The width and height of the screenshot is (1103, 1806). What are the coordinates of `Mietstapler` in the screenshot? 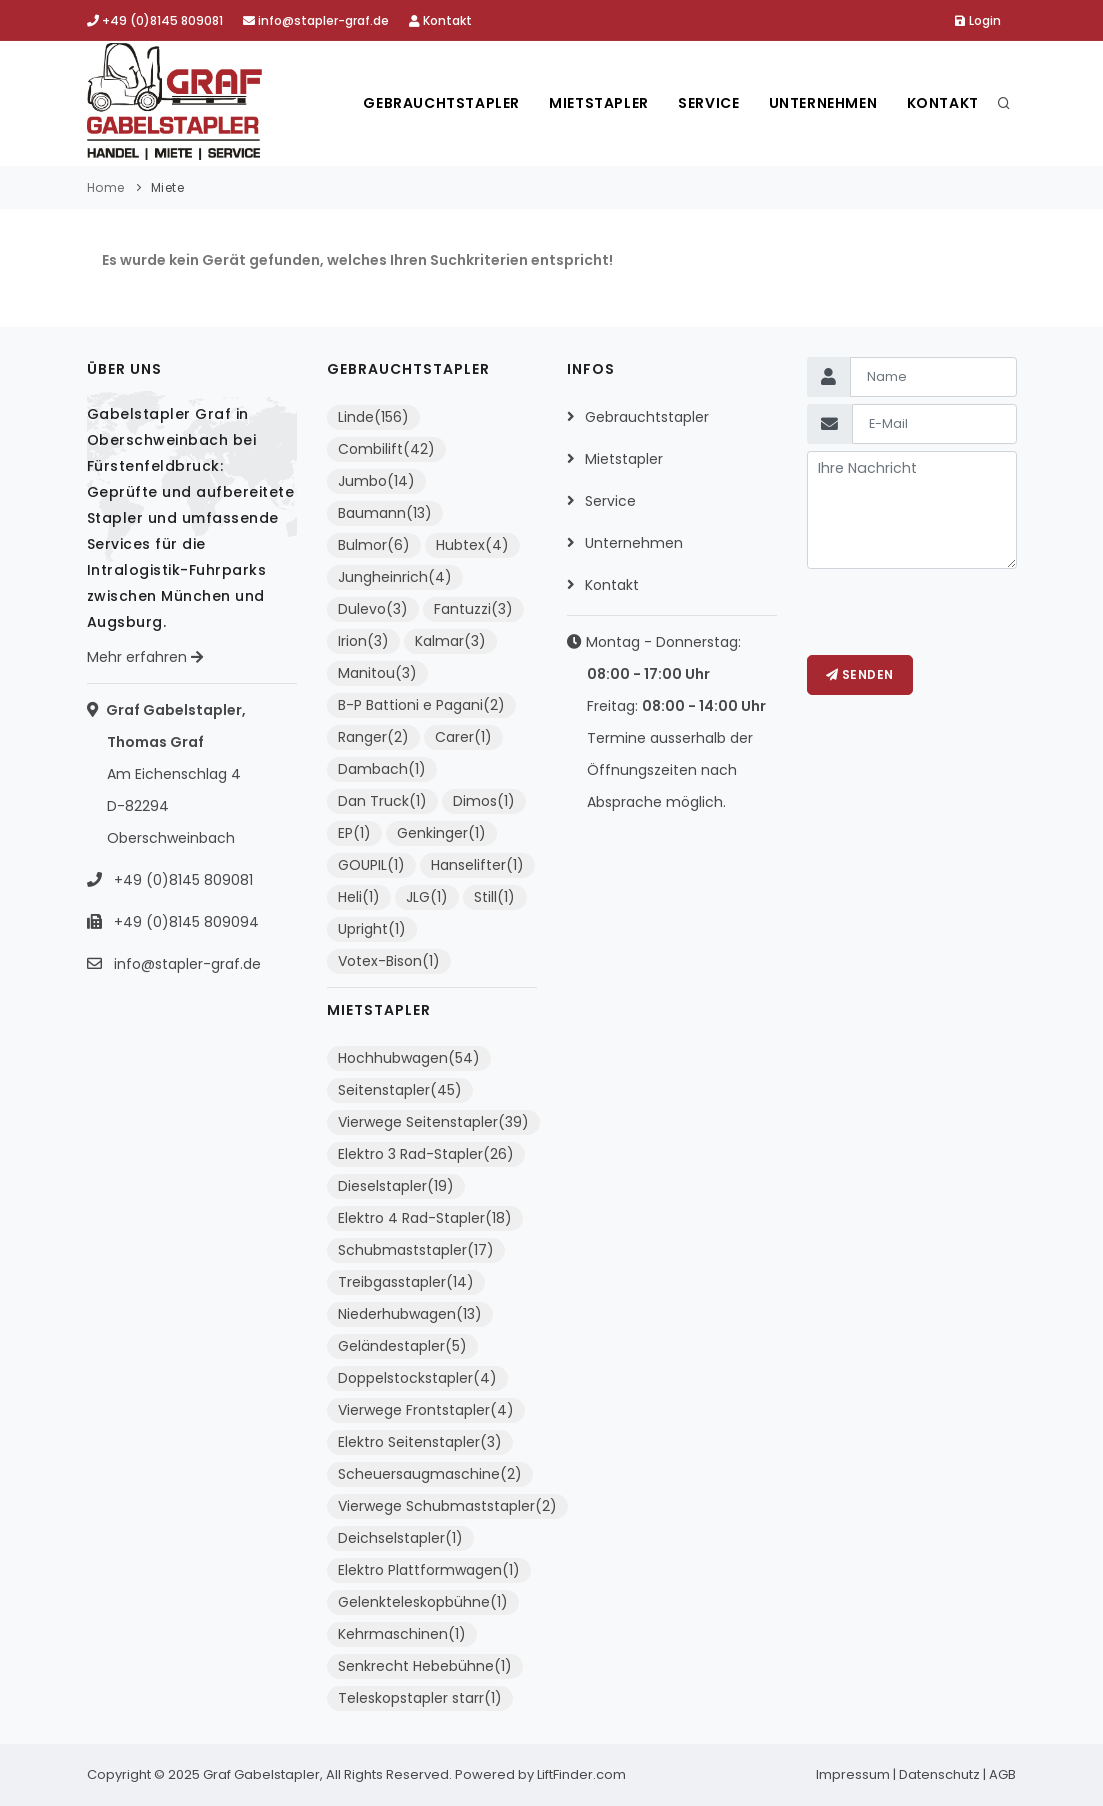 It's located at (597, 103).